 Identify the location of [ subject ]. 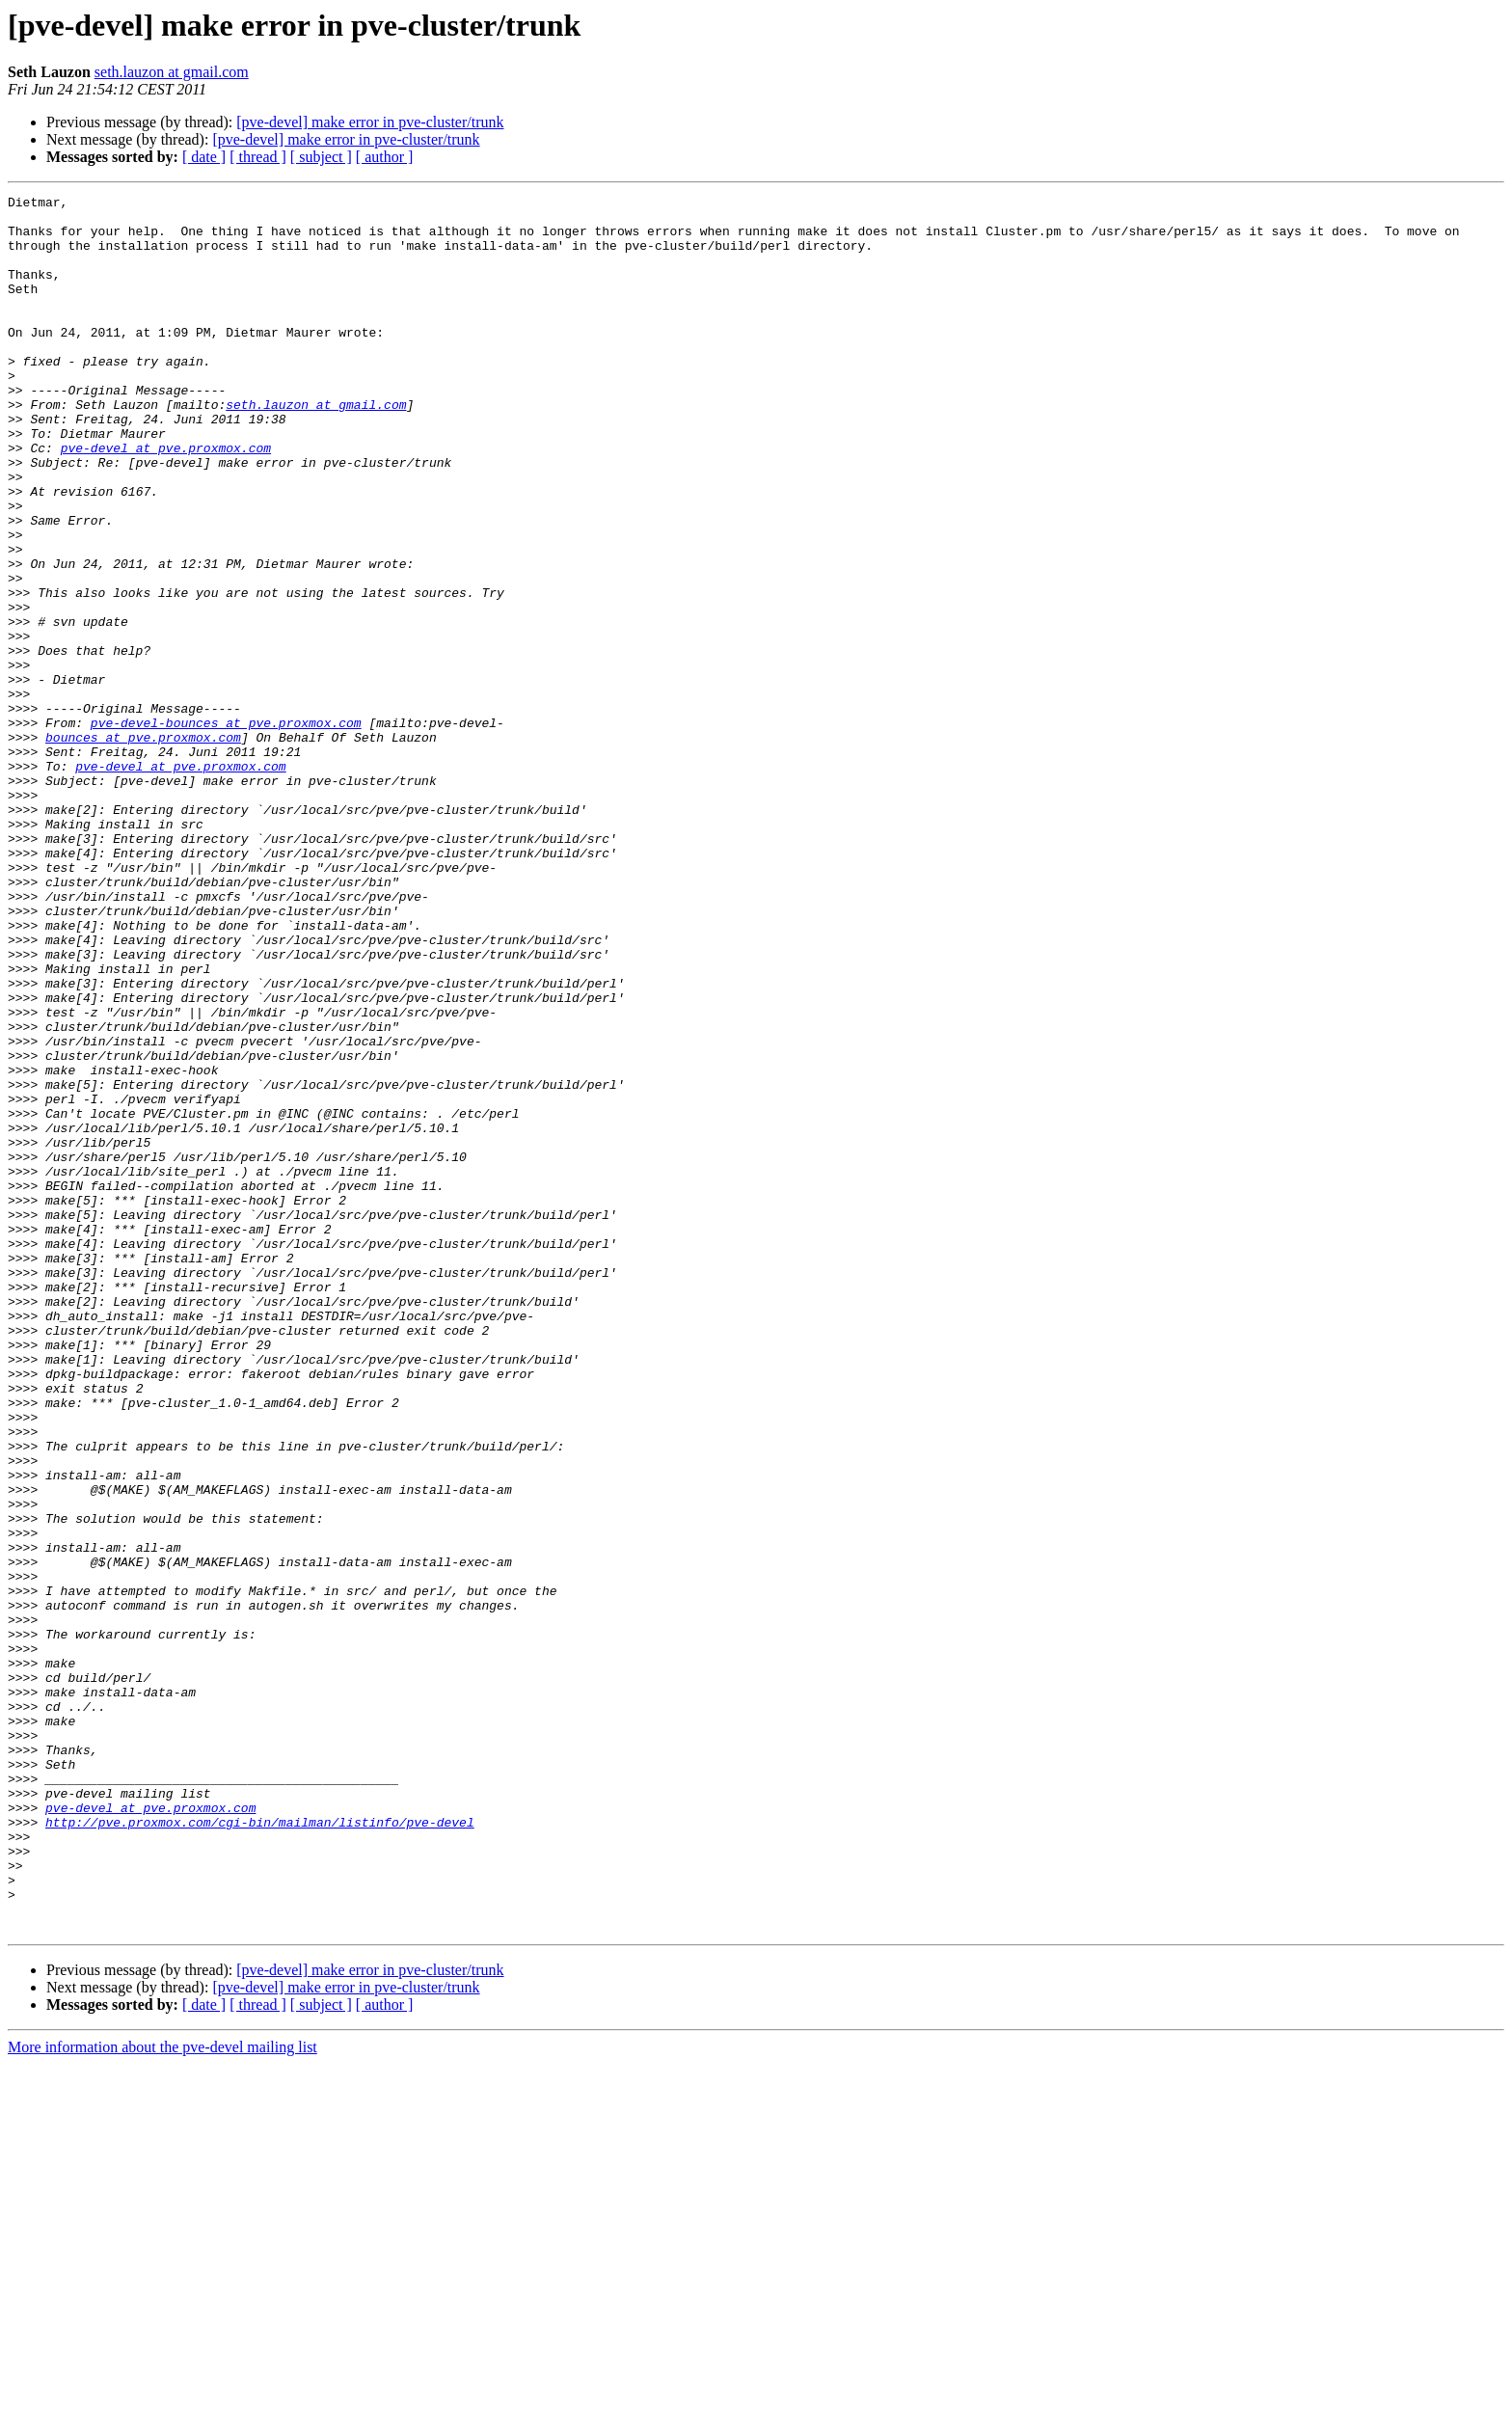
(321, 157).